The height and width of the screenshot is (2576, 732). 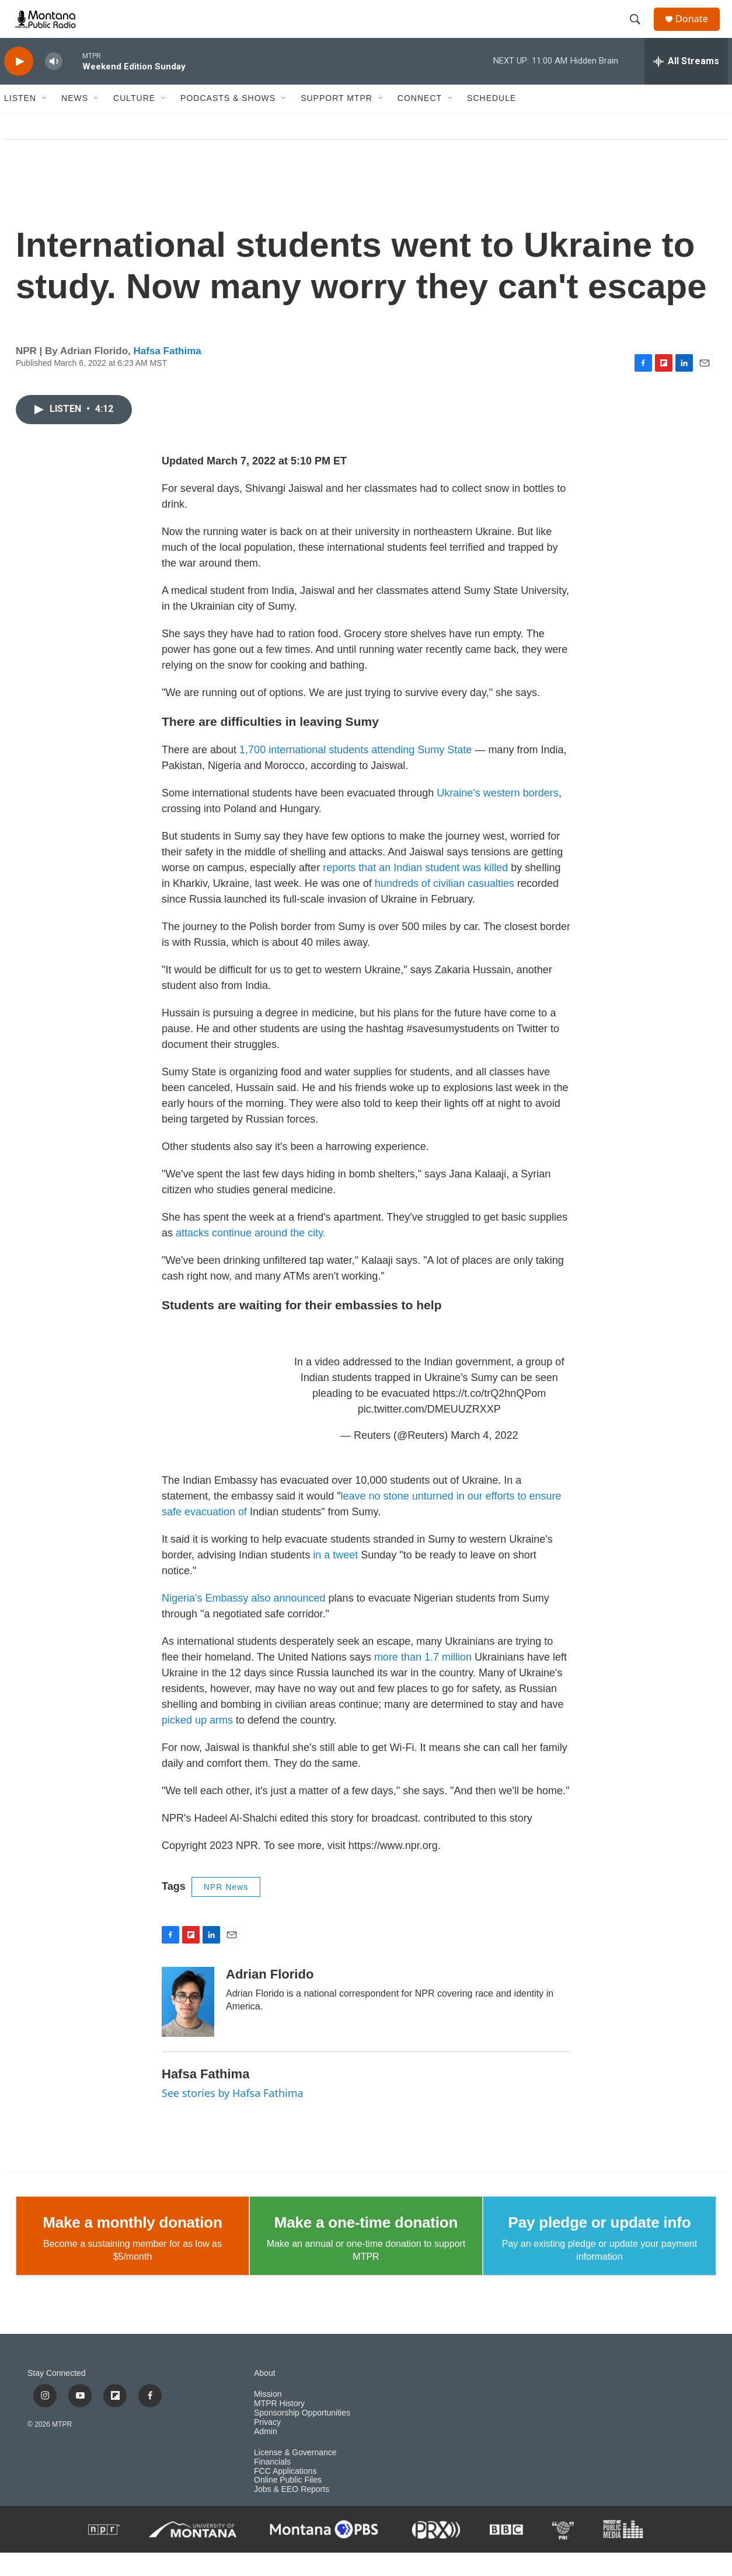 I want to click on Hafsa Fathima, so click(x=167, y=374).